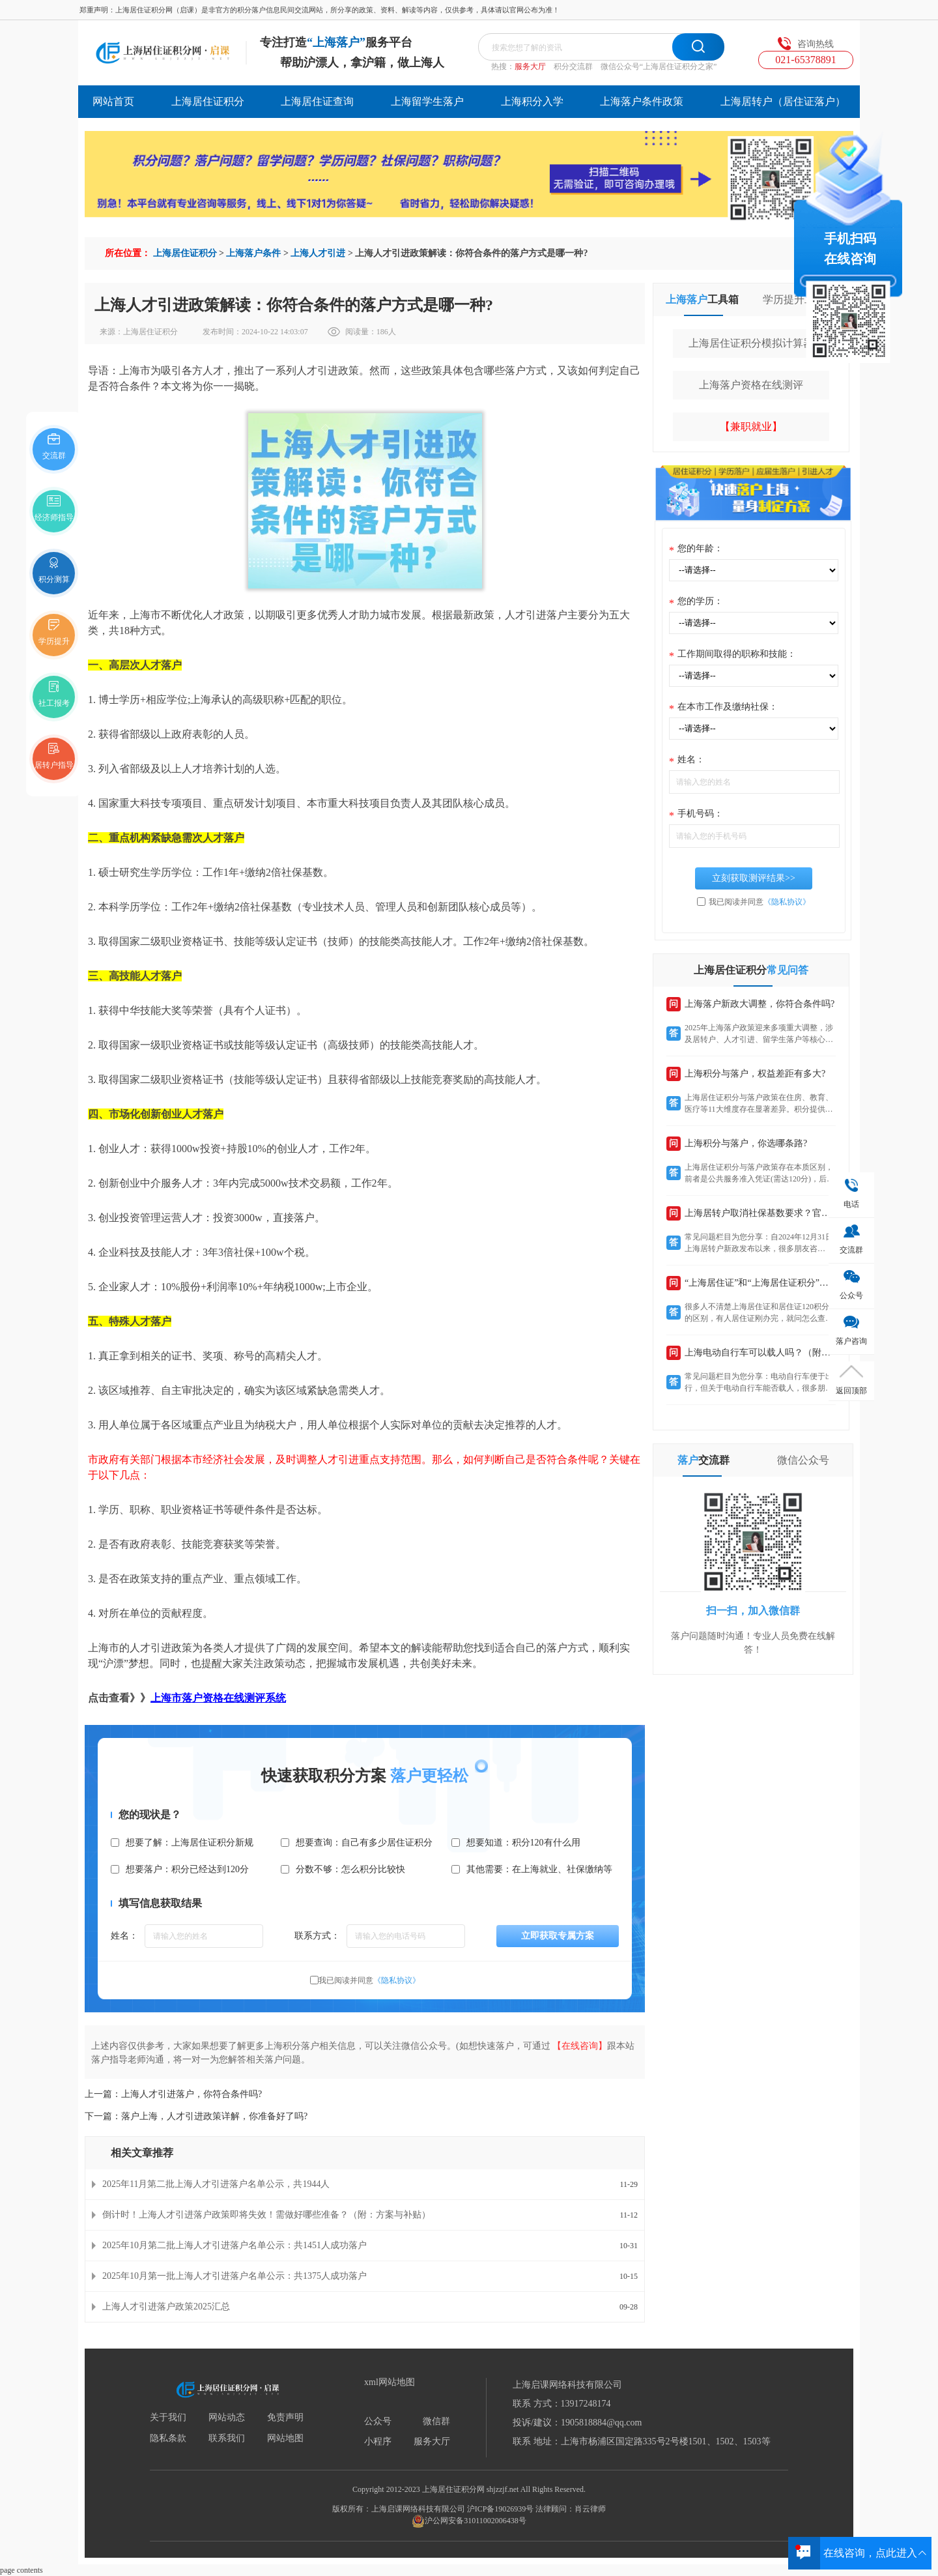 This screenshot has height=2576, width=938. I want to click on 微信公众号“上海居住证积分之家”, so click(659, 66).